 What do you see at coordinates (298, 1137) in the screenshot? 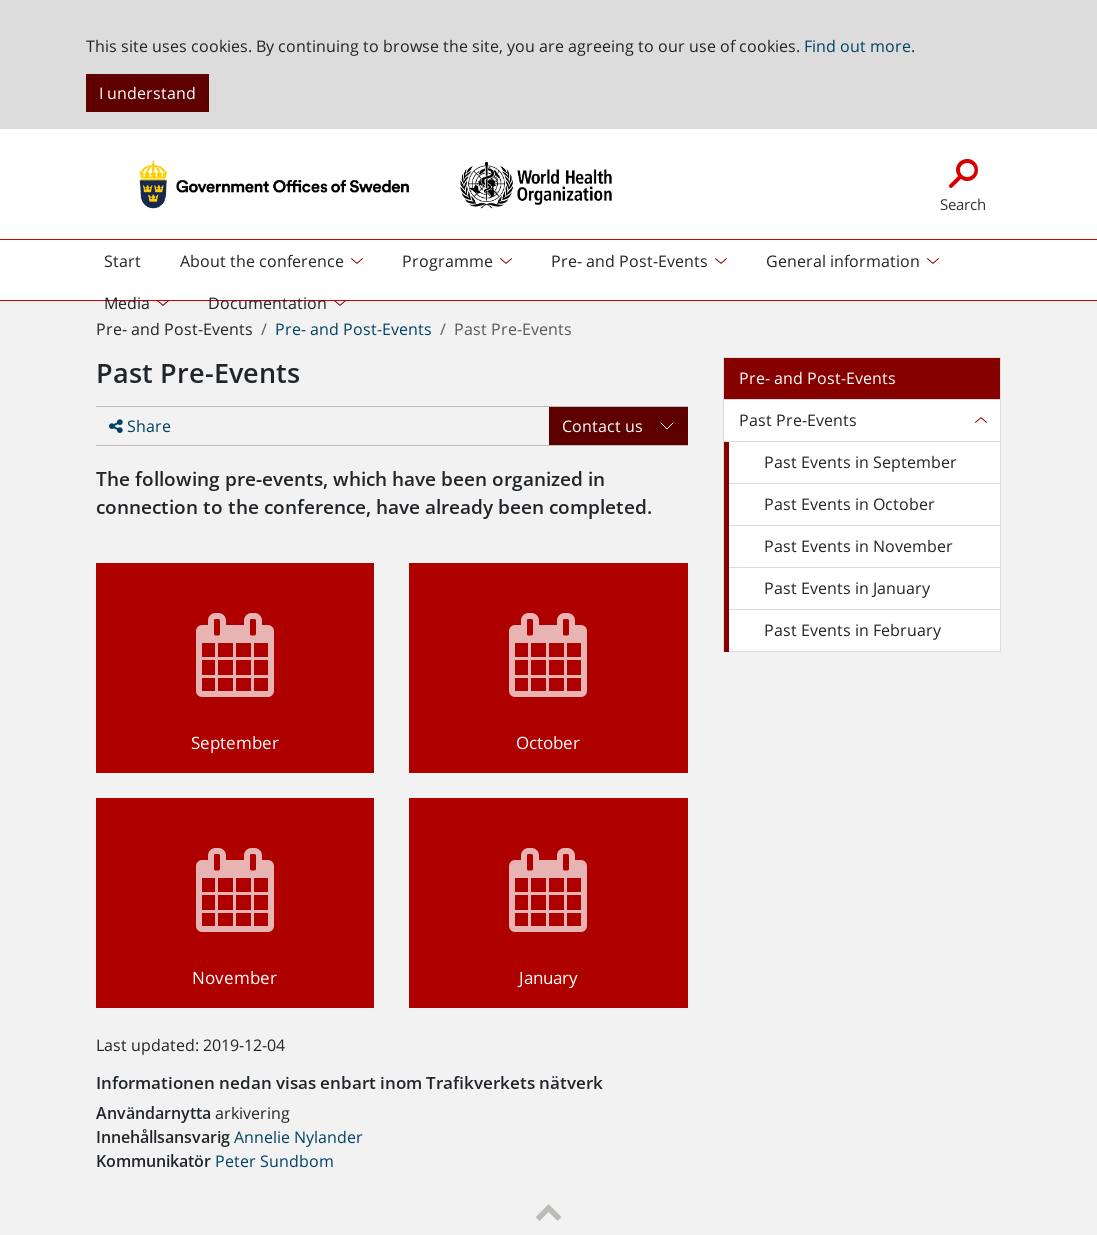
I see `Annelie Nylander` at bounding box center [298, 1137].